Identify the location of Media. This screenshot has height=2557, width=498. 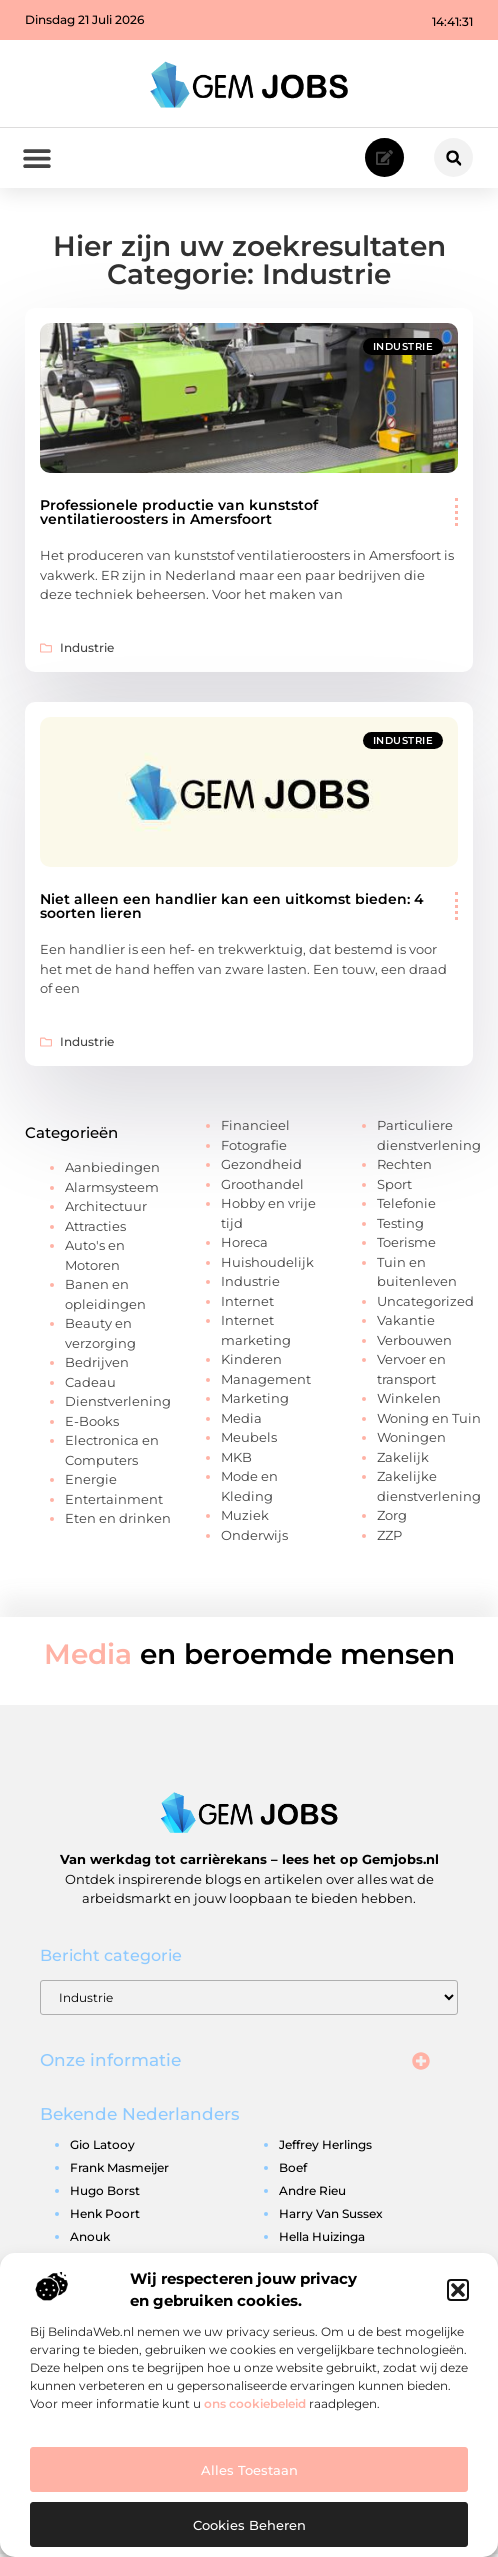
(241, 1420).